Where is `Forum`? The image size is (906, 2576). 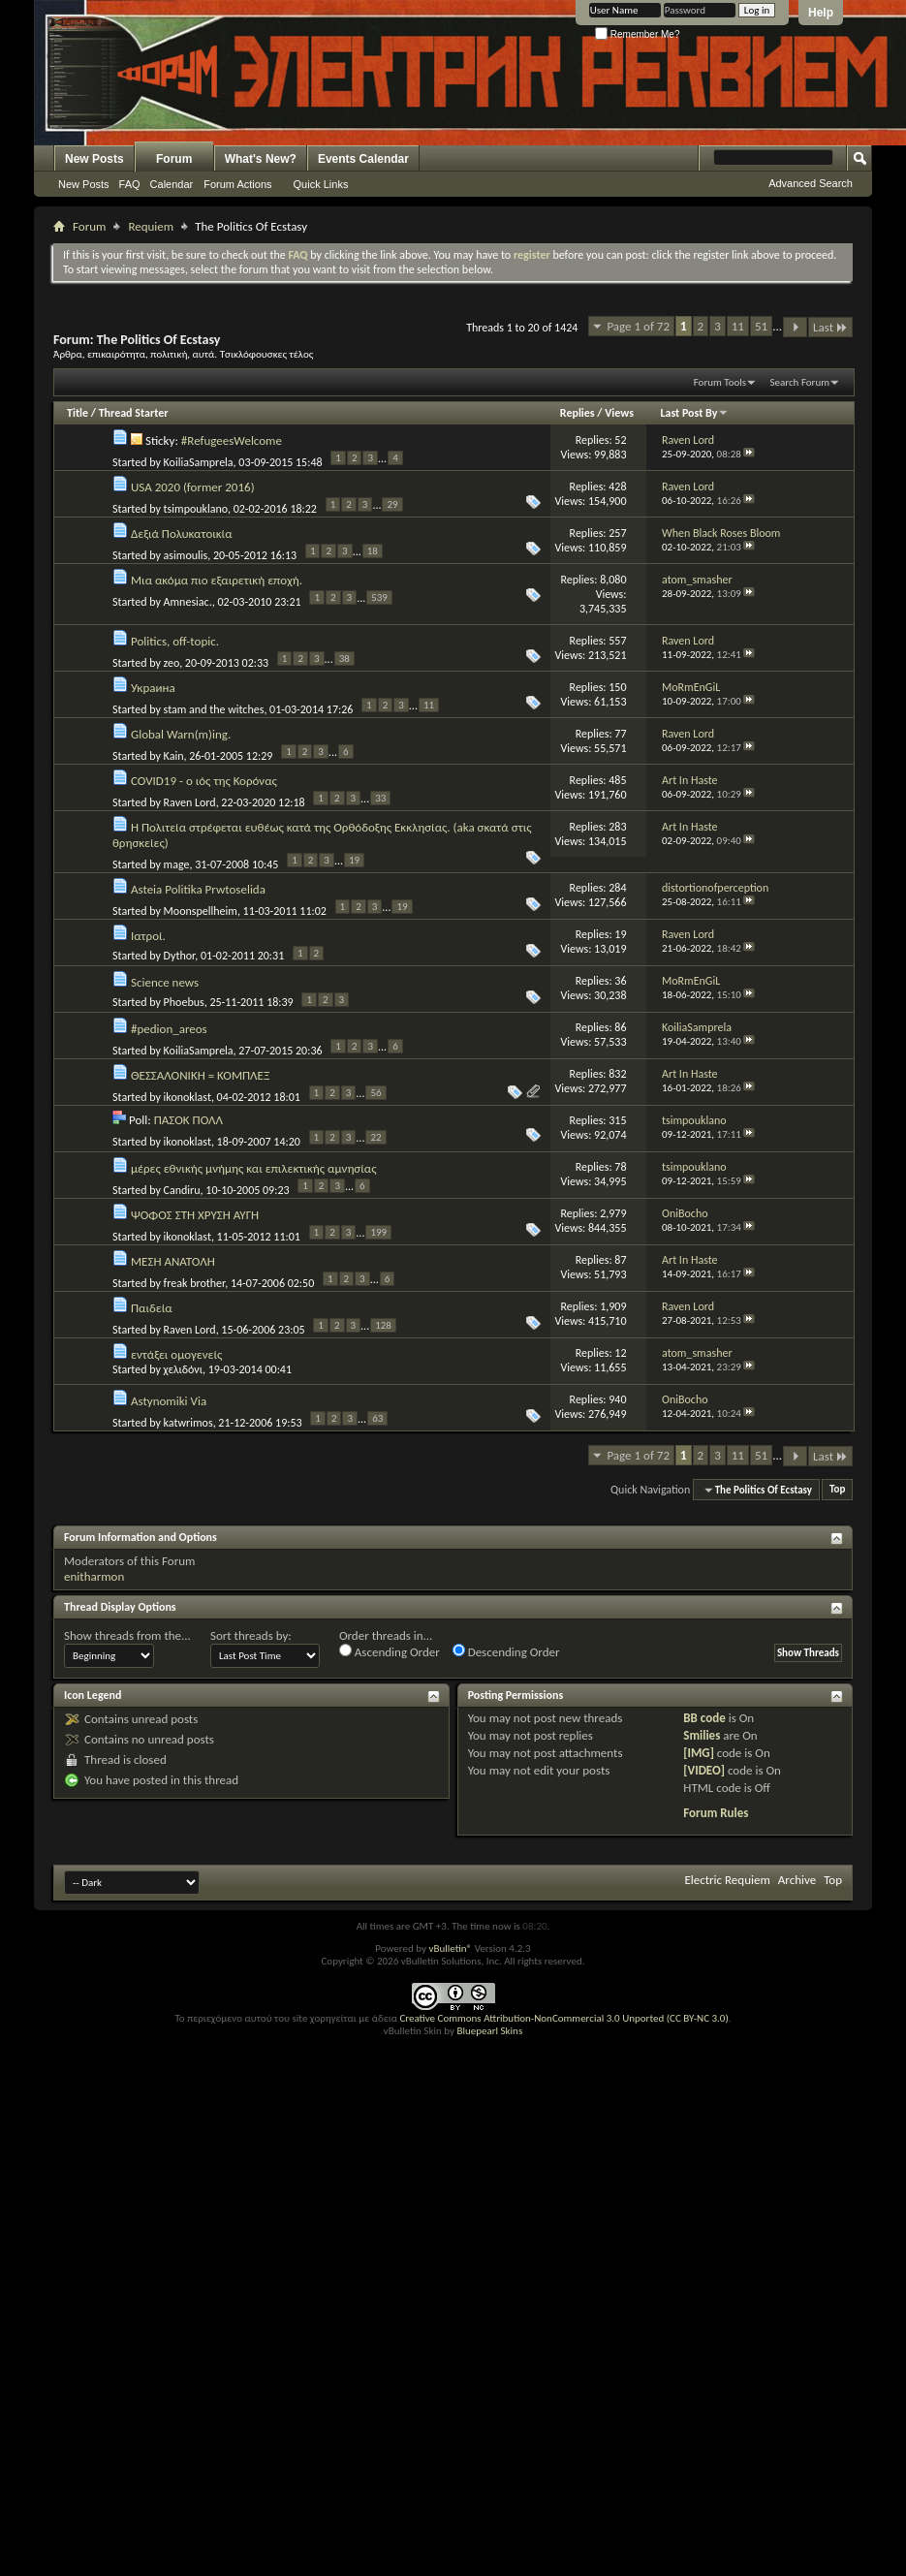 Forum is located at coordinates (174, 159).